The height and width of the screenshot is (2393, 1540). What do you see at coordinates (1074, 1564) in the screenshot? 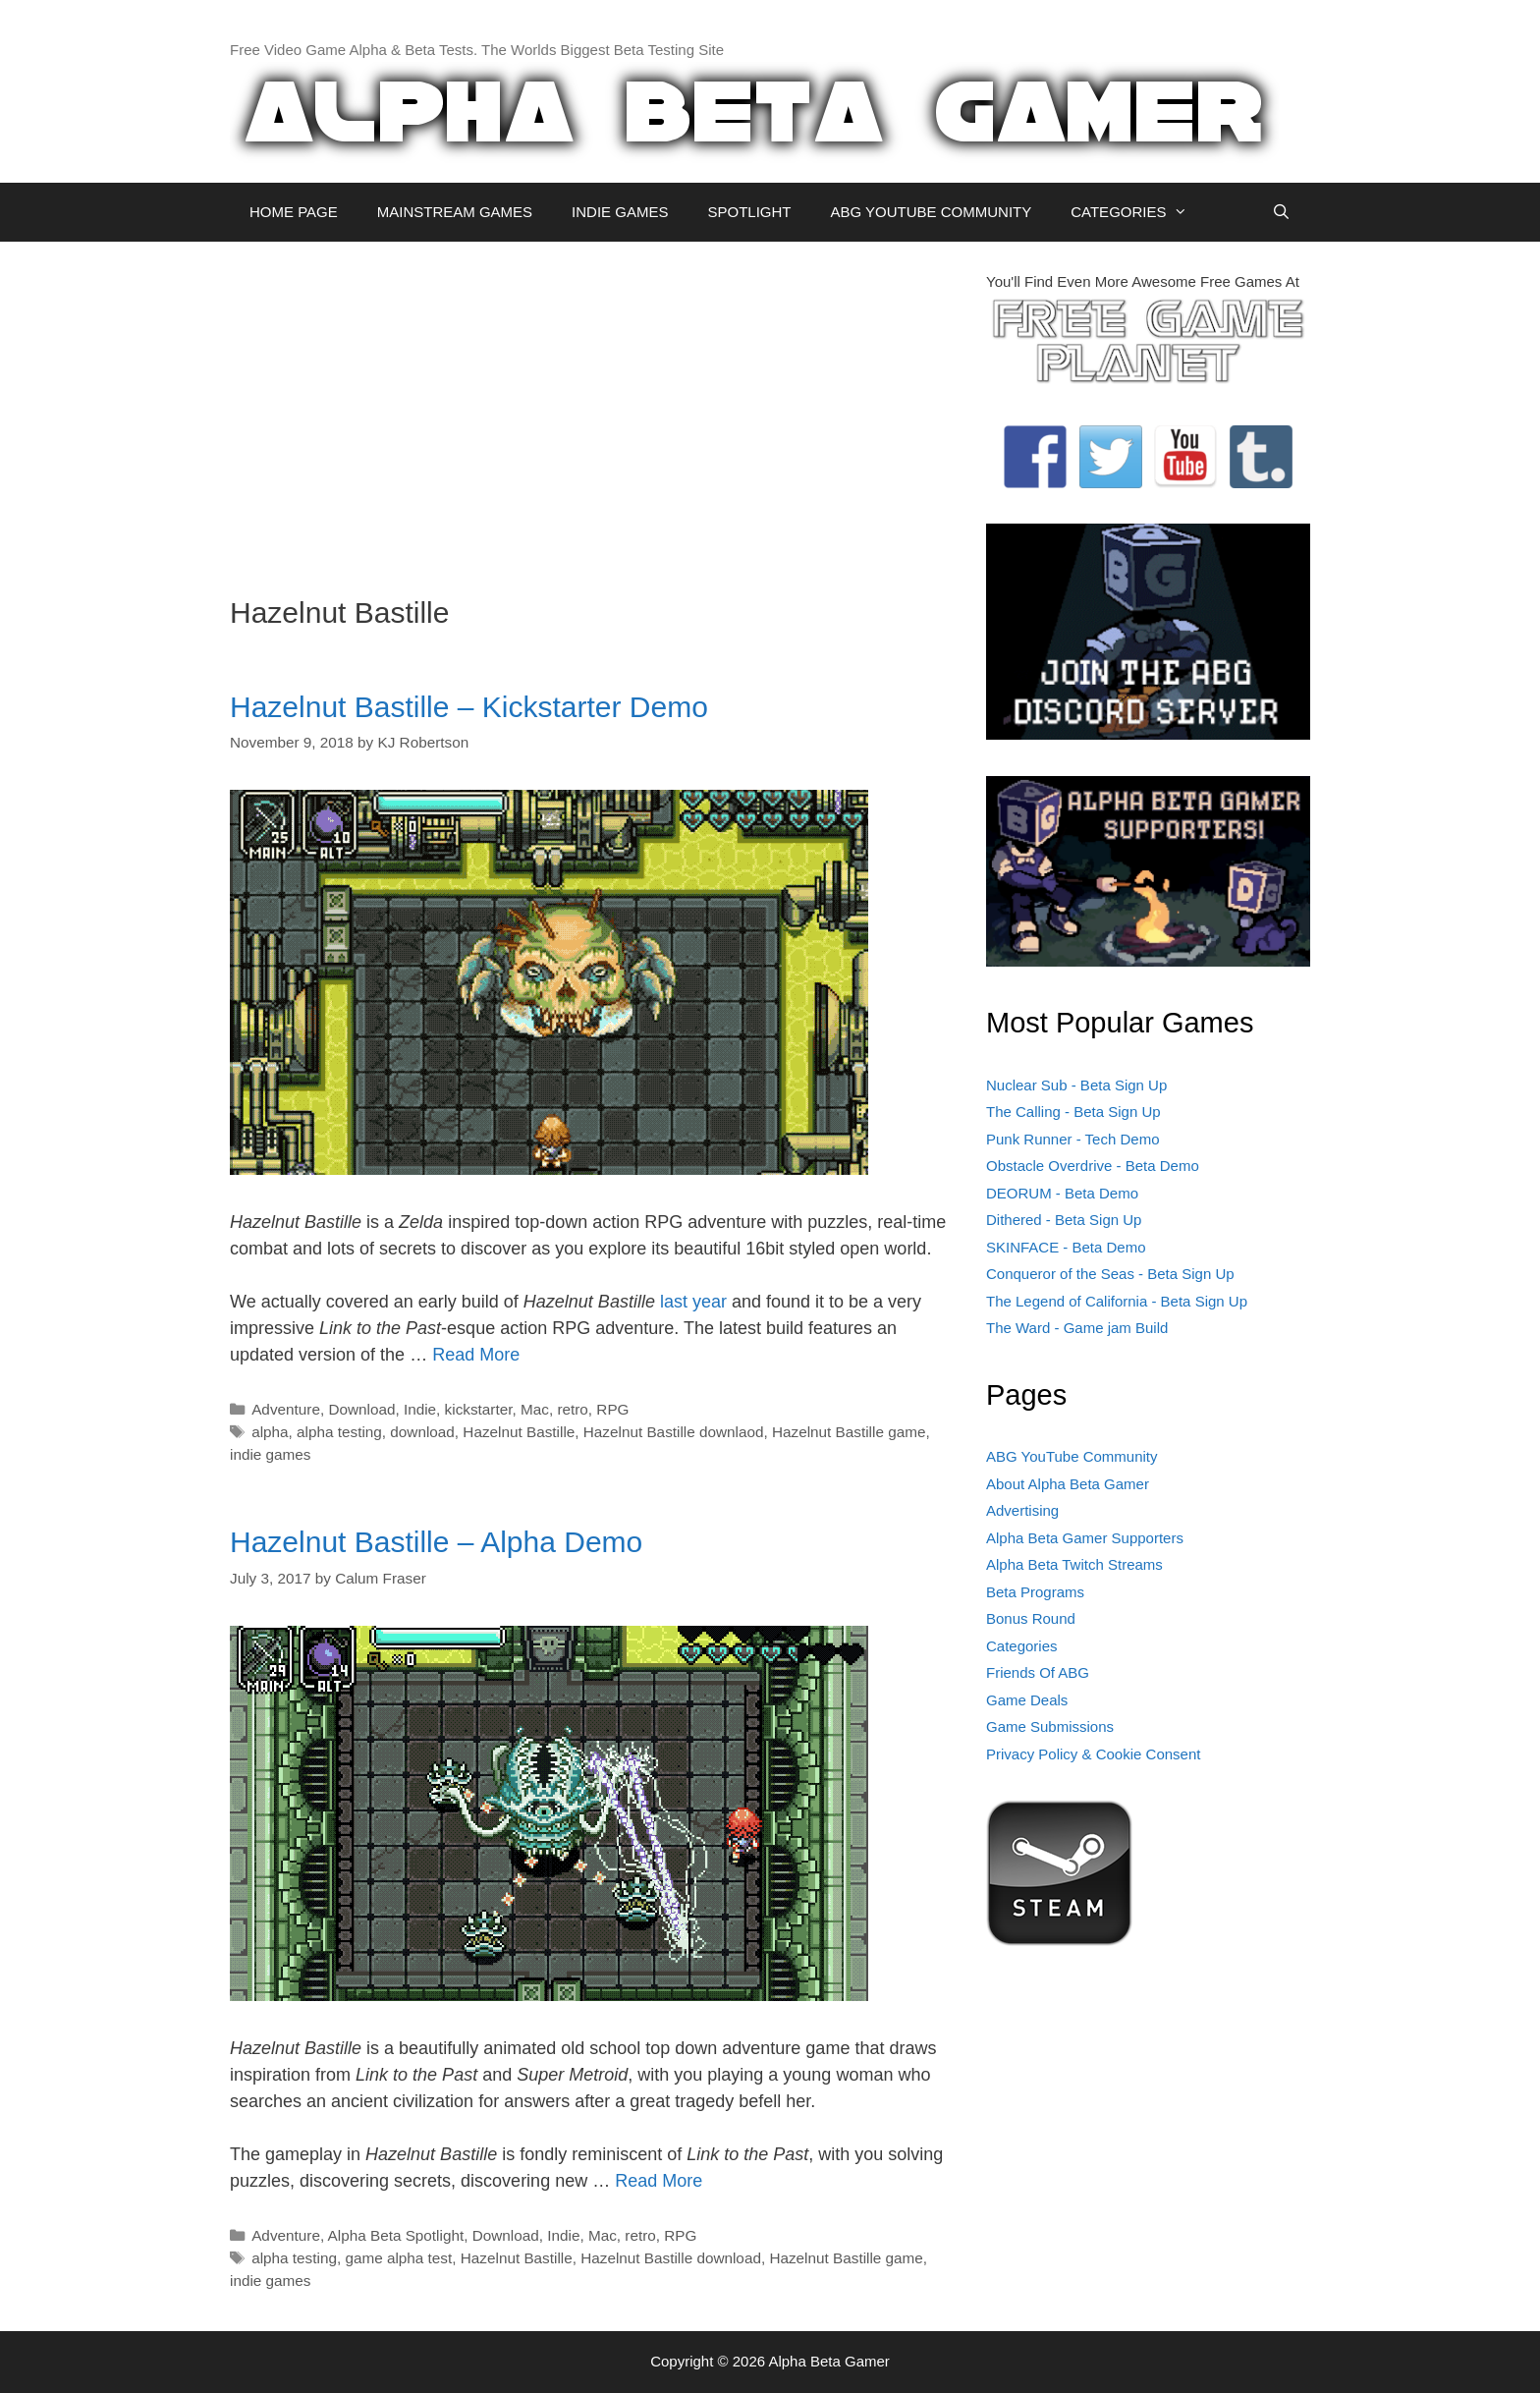
I see `Alpha Beta Twitch Streams` at bounding box center [1074, 1564].